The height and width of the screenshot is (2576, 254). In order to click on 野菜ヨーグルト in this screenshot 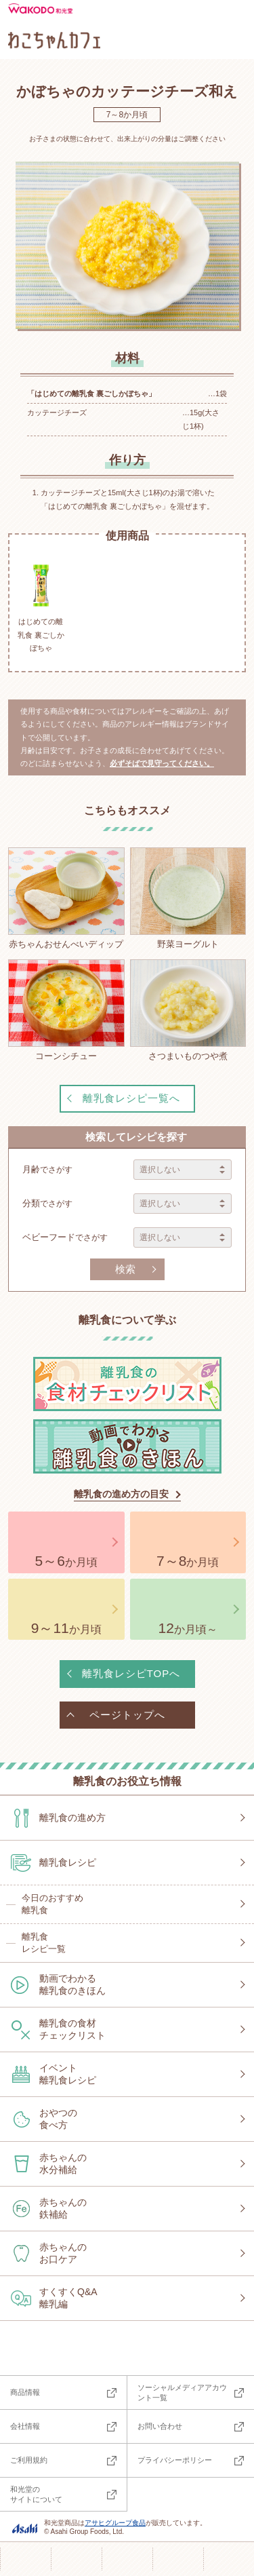, I will do `click(188, 898)`.